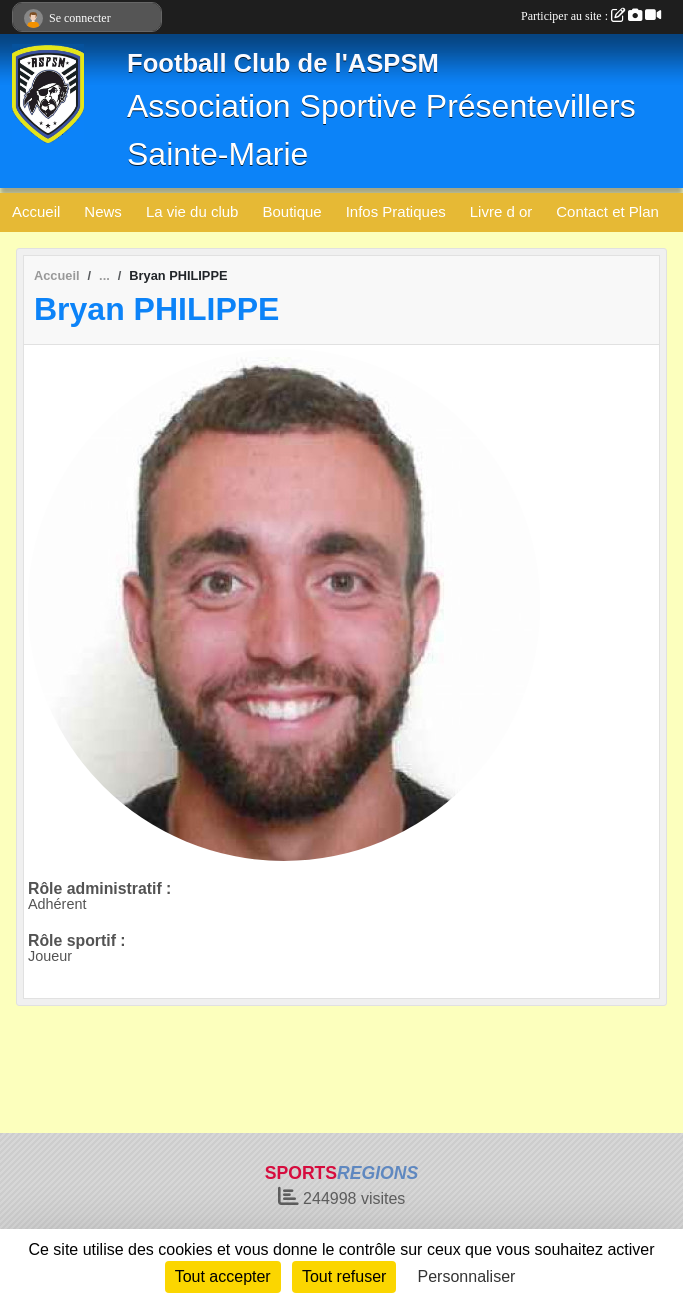  Describe the element at coordinates (223, 1276) in the screenshot. I see `Tout accepter [Cookies : Tout accepter]` at that location.